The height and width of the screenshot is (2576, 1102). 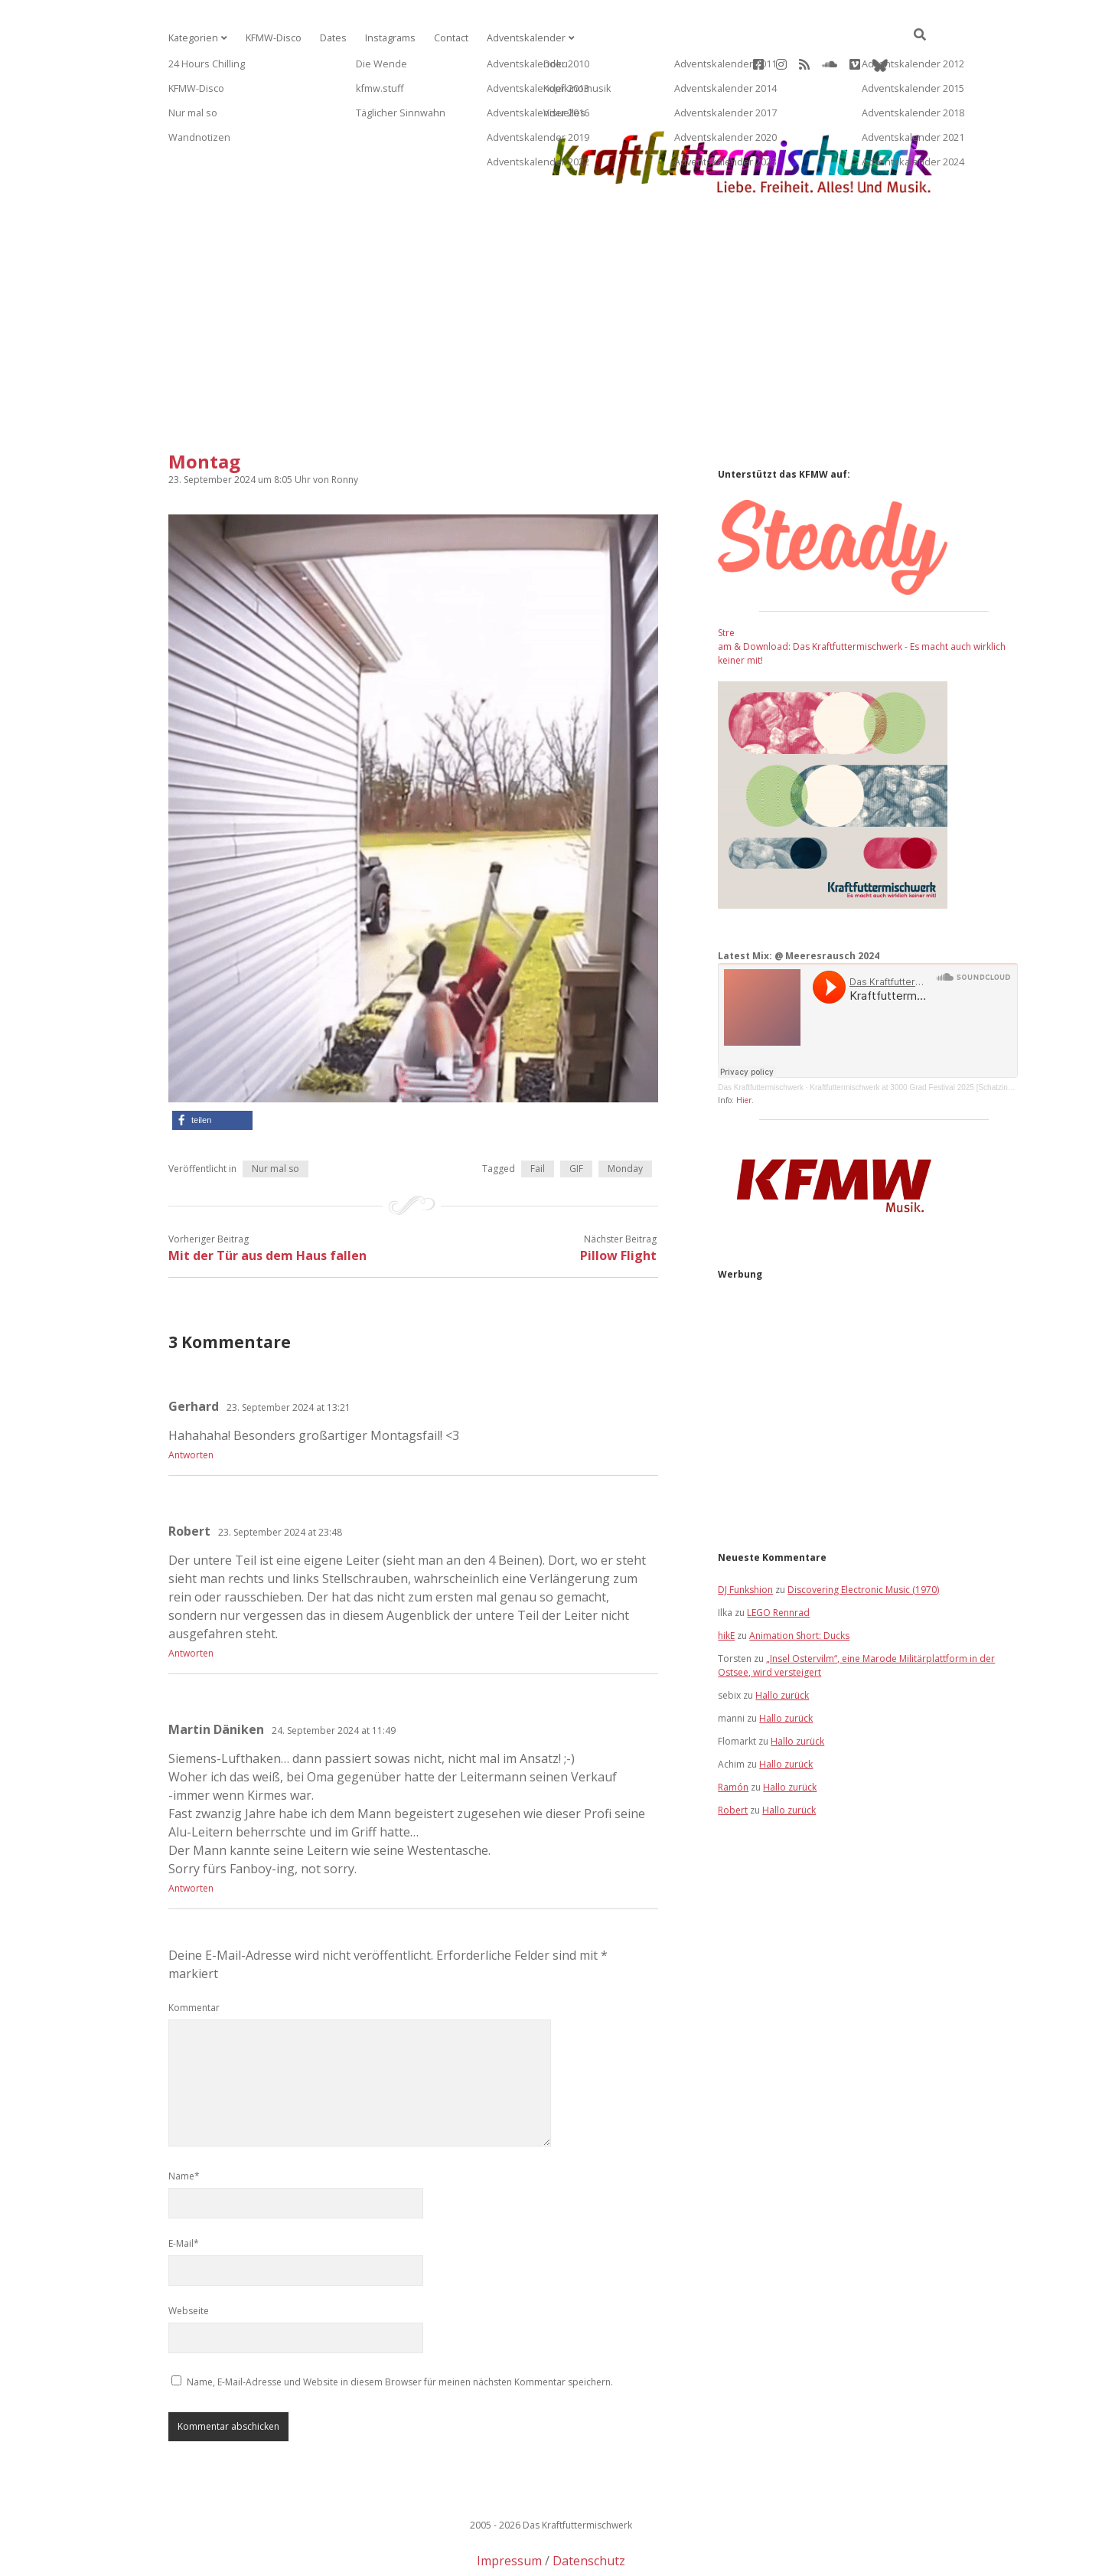 I want to click on Robert, so click(x=733, y=1761).